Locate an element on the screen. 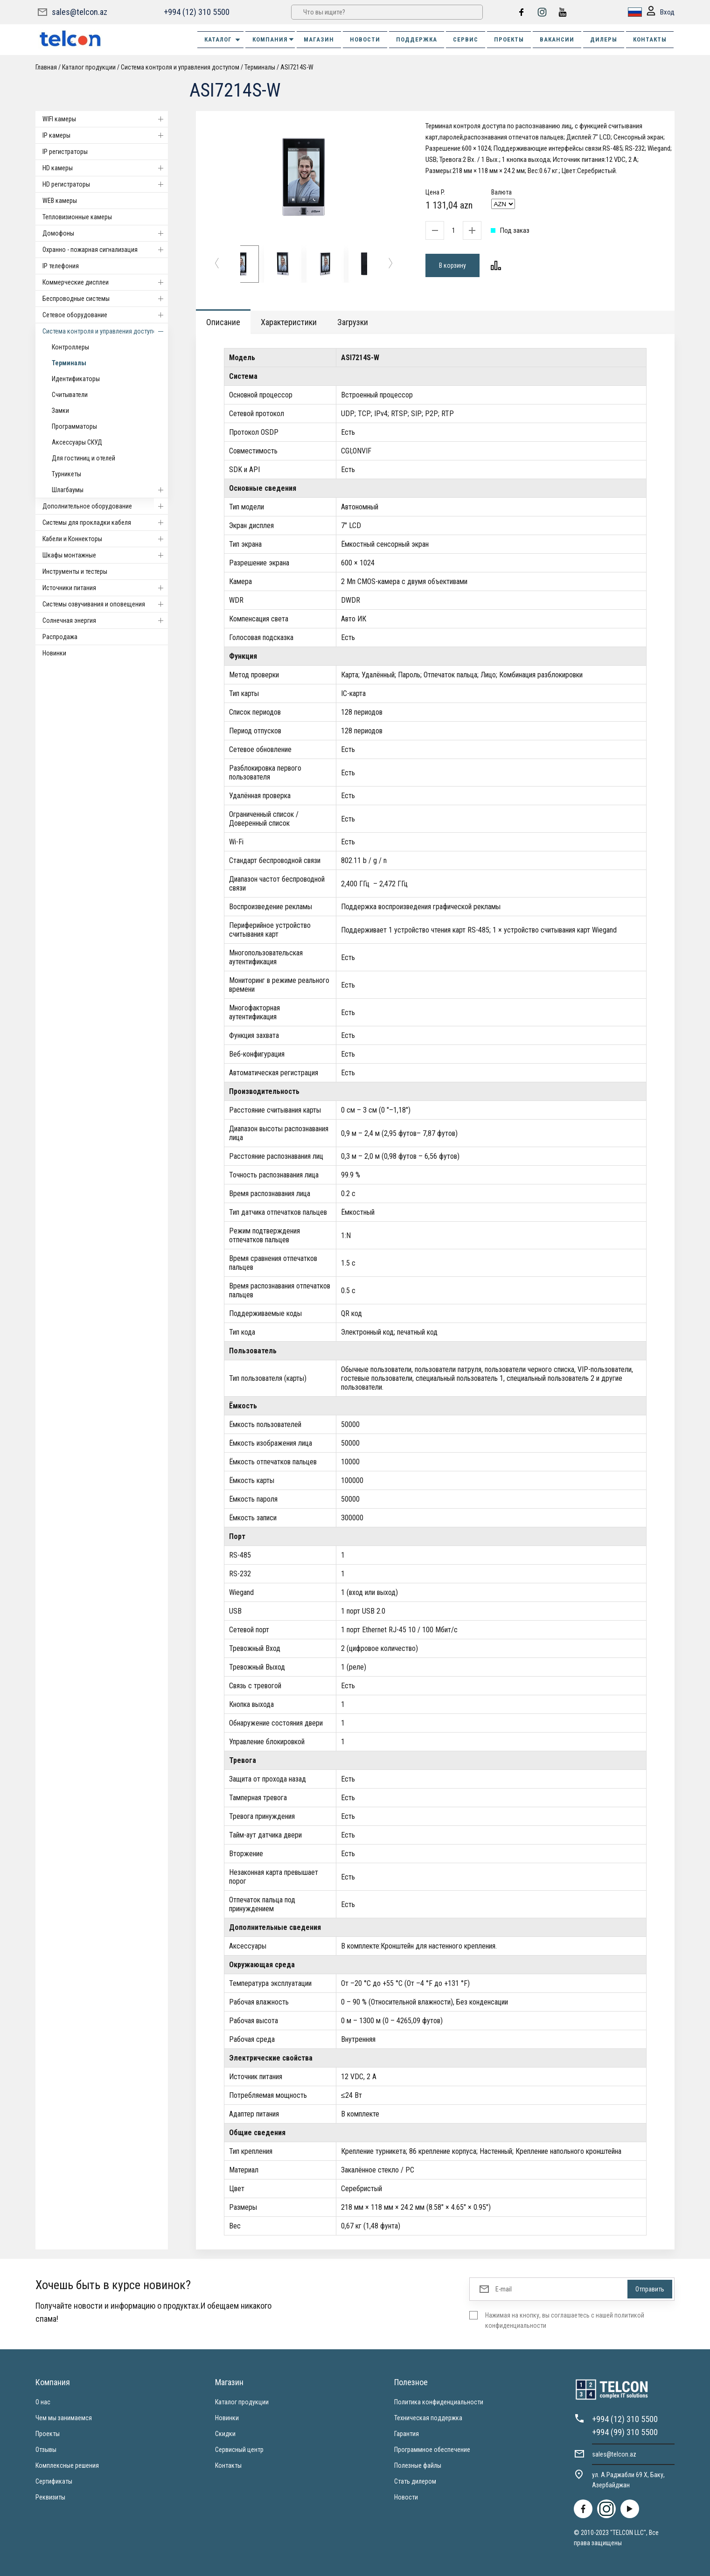 The image size is (710, 2576). Комплексные решения is located at coordinates (67, 2465).